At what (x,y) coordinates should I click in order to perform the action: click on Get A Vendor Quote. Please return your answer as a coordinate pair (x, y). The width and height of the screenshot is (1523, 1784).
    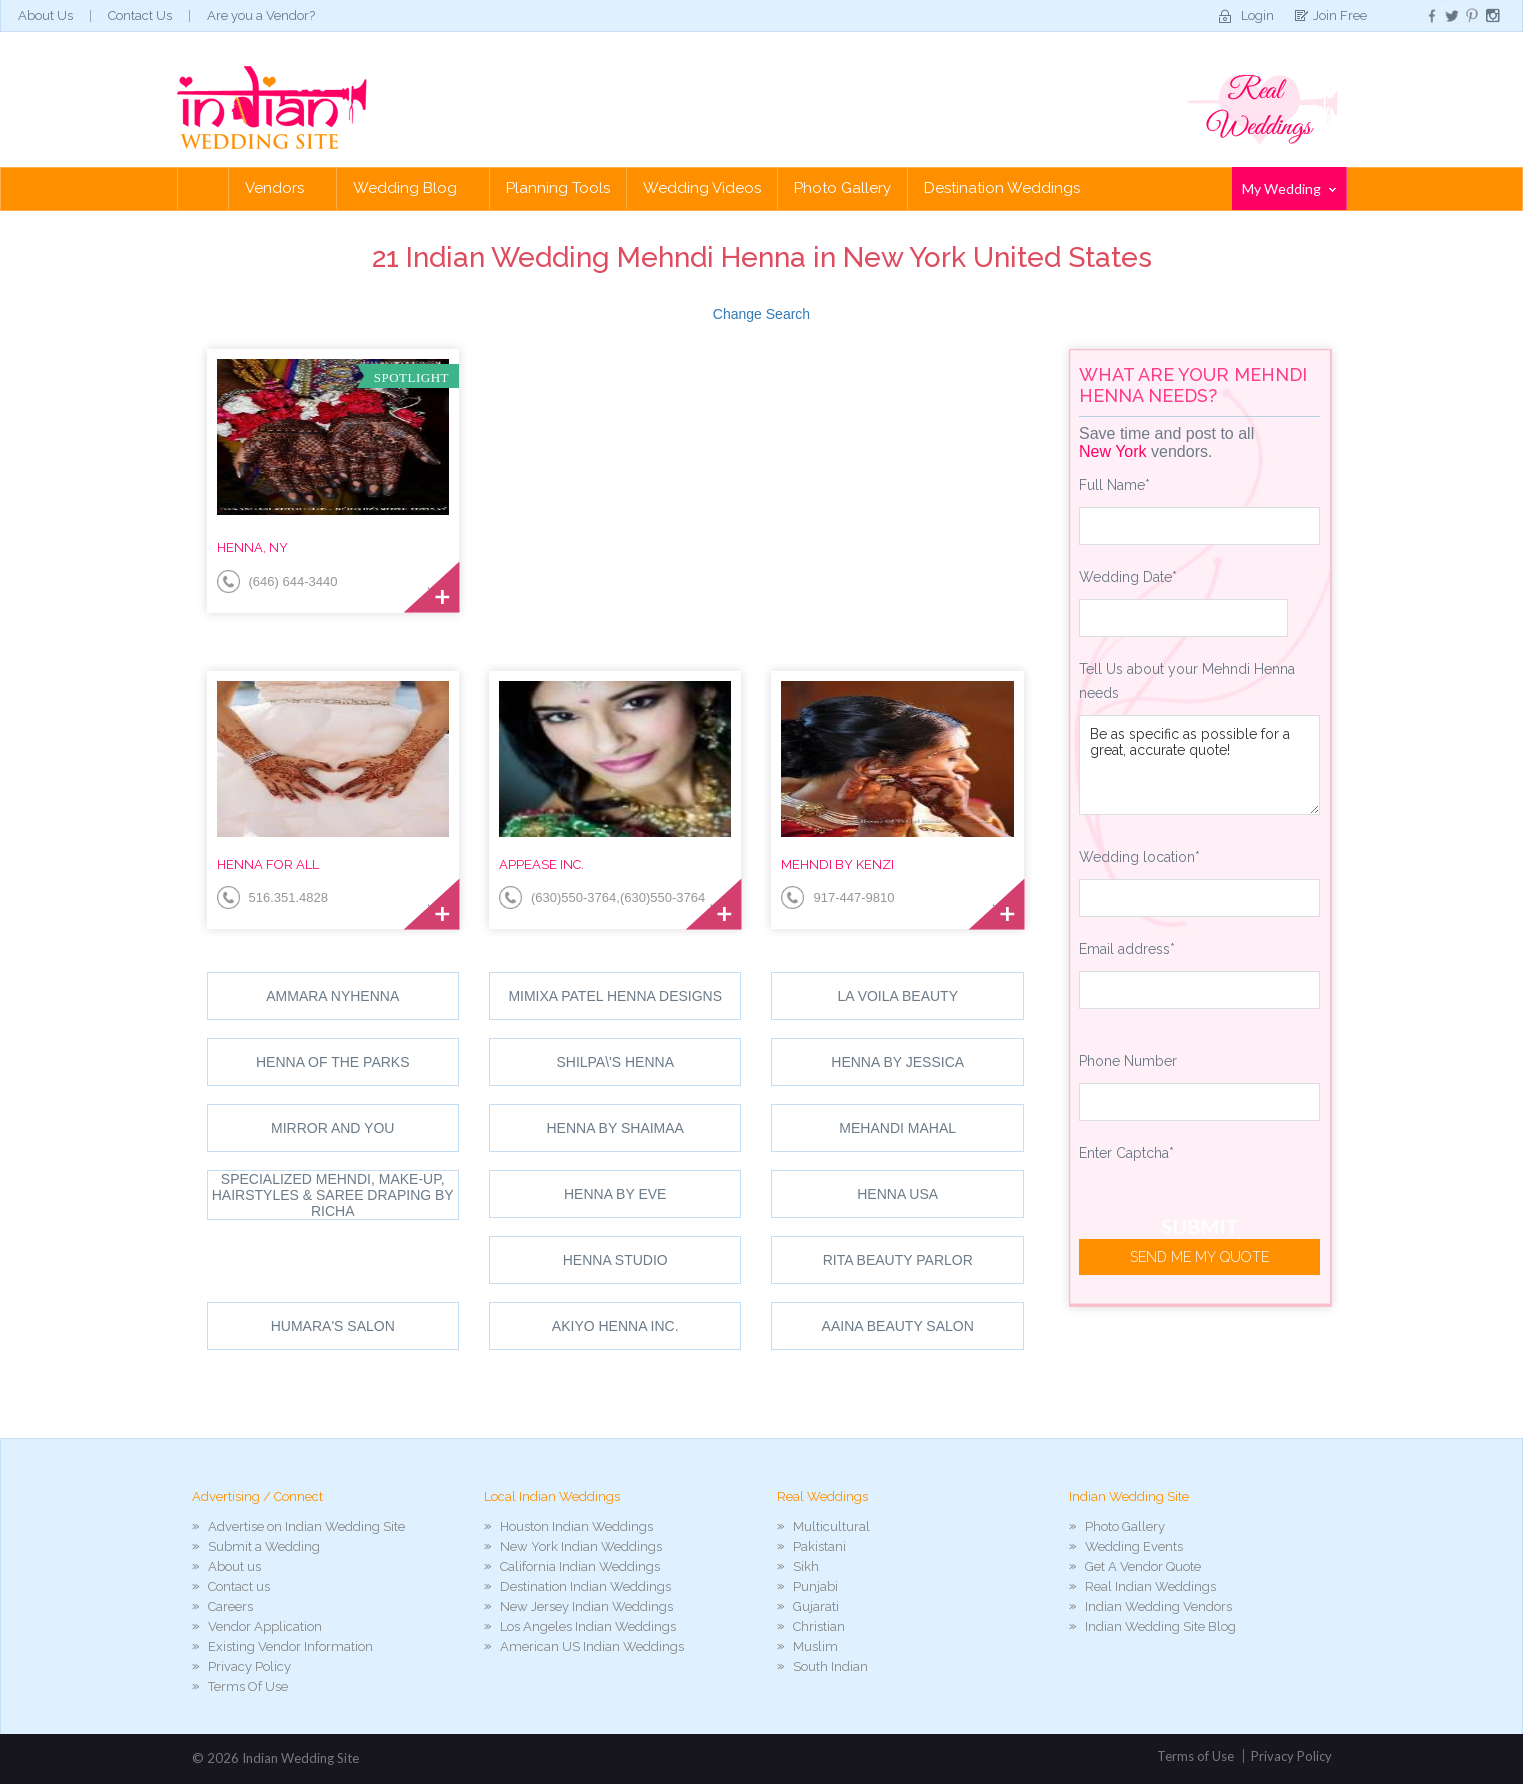
    Looking at the image, I should click on (1143, 1566).